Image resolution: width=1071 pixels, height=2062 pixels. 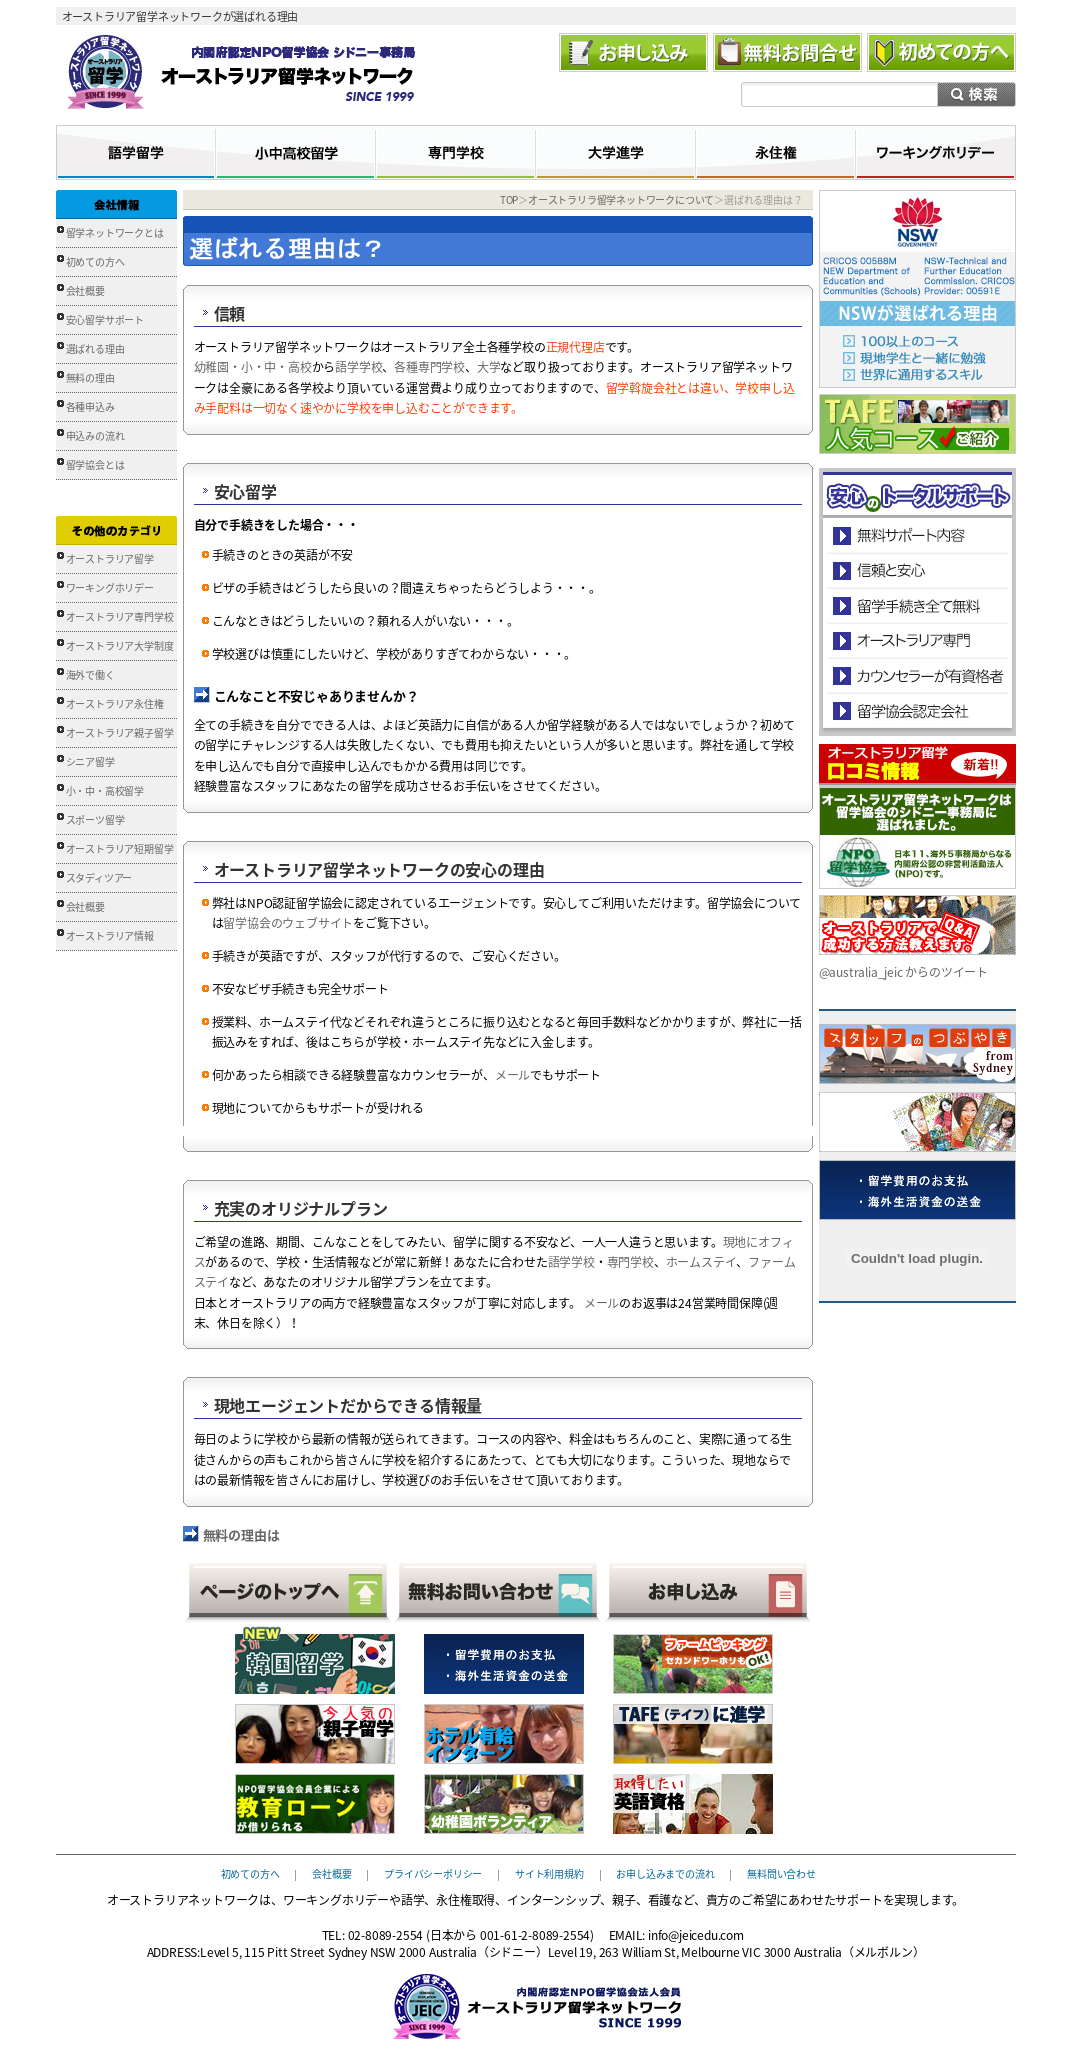 I want to click on スポーツ留学, so click(x=95, y=819).